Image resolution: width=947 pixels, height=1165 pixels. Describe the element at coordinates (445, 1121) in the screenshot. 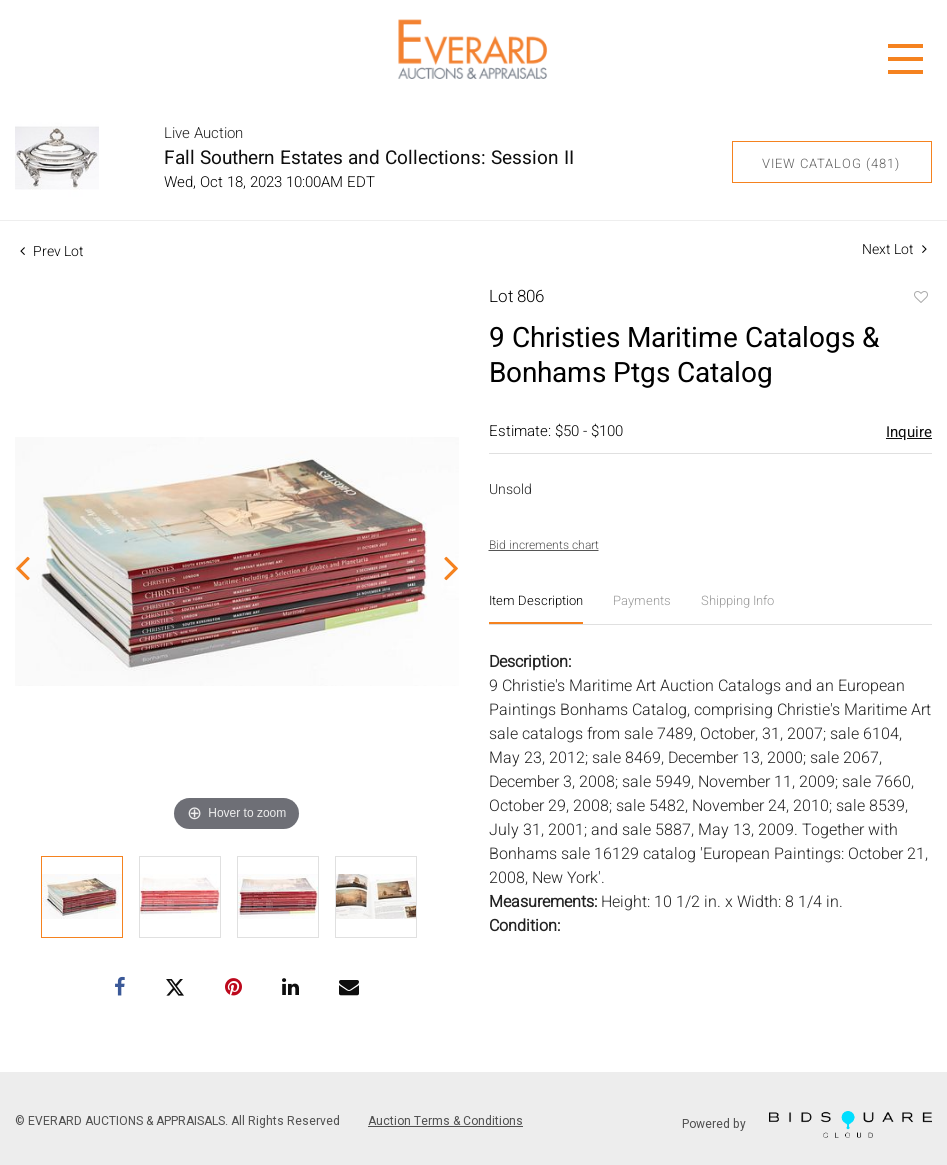

I see `Auction Terms & Conditions` at that location.